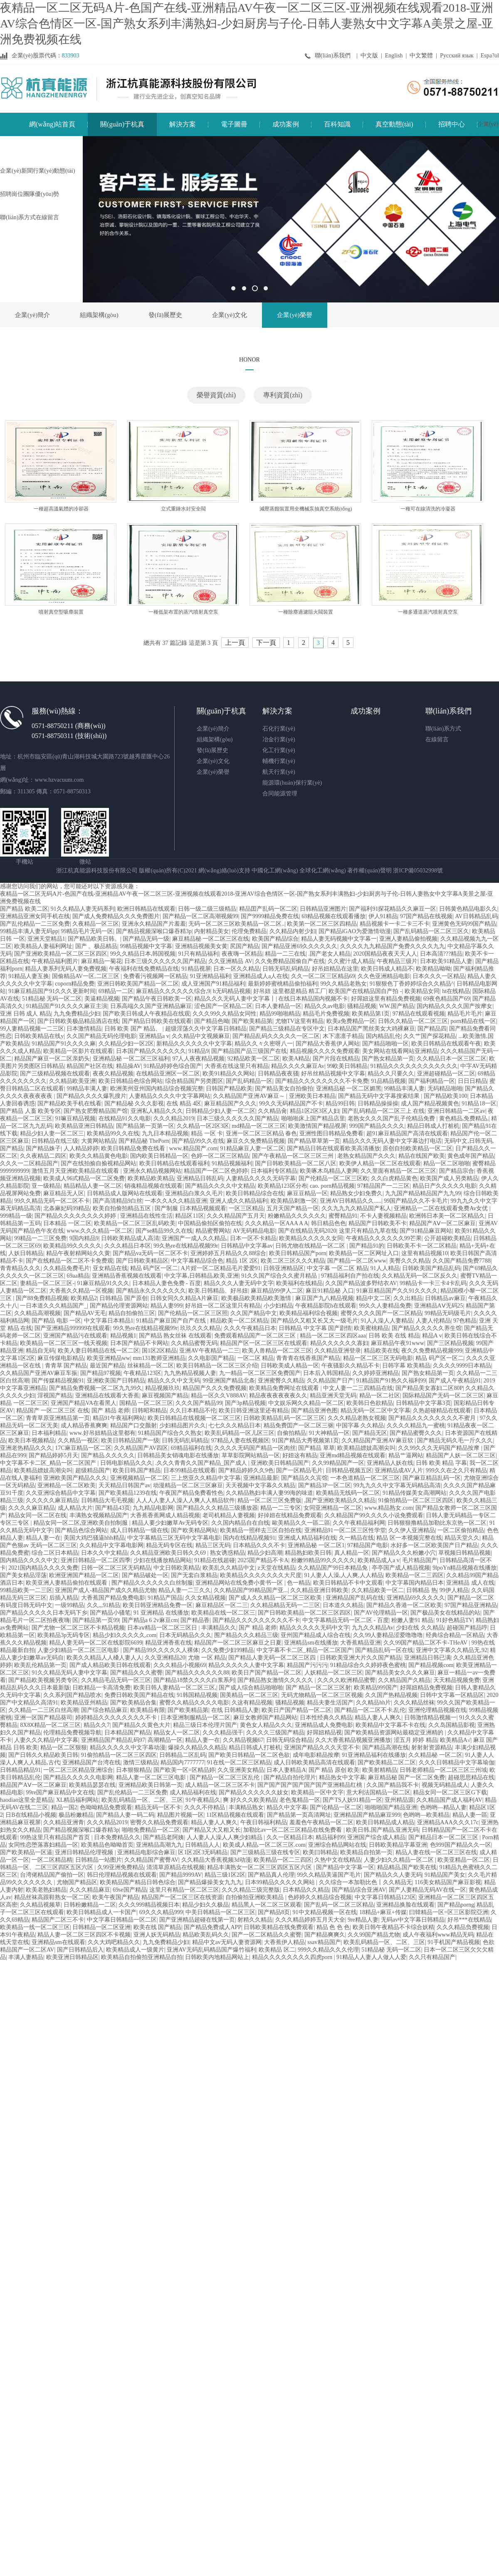  What do you see at coordinates (236, 924) in the screenshot?
I see `无码一区二区三区欧美精品一区二区..` at bounding box center [236, 924].